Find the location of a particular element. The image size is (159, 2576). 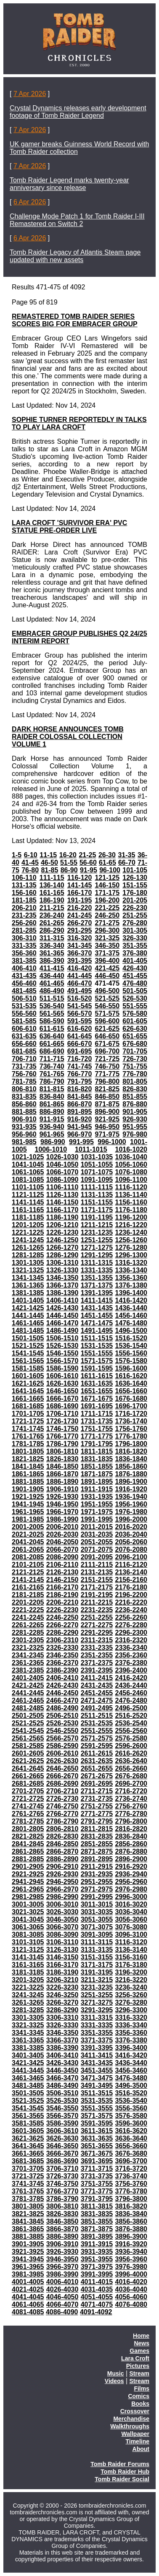

711-715 is located at coordinates (52, 1058).